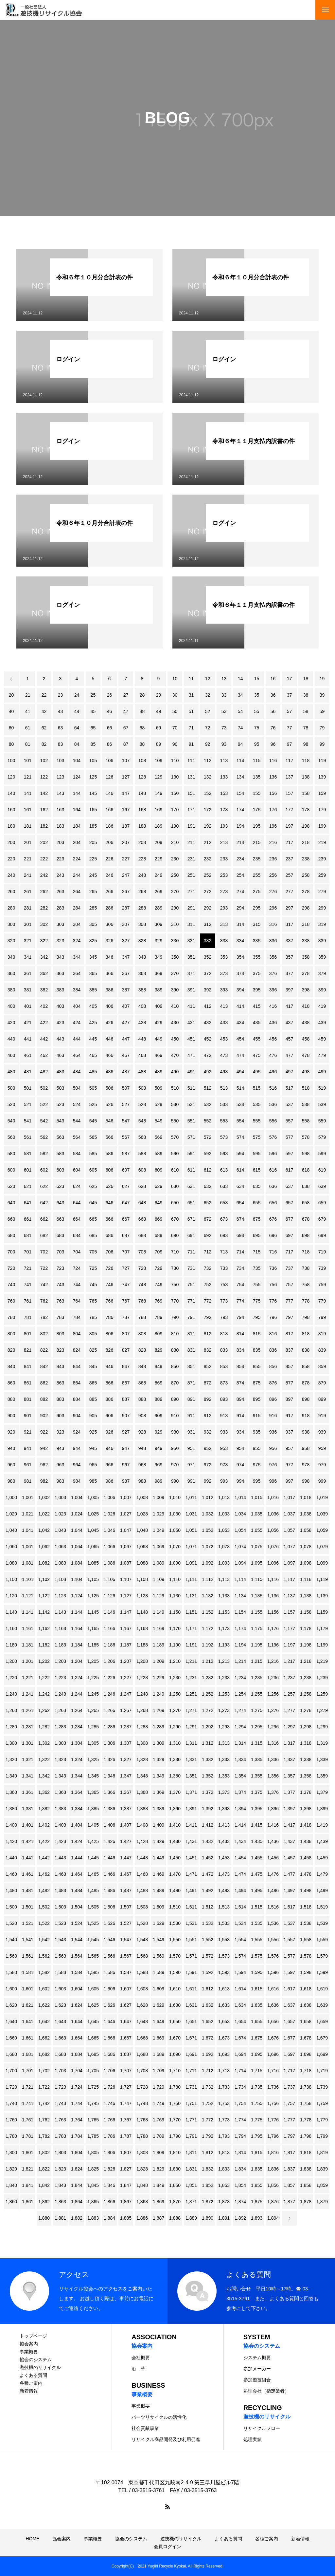 The image size is (335, 2576). What do you see at coordinates (322, 727) in the screenshot?
I see `79` at bounding box center [322, 727].